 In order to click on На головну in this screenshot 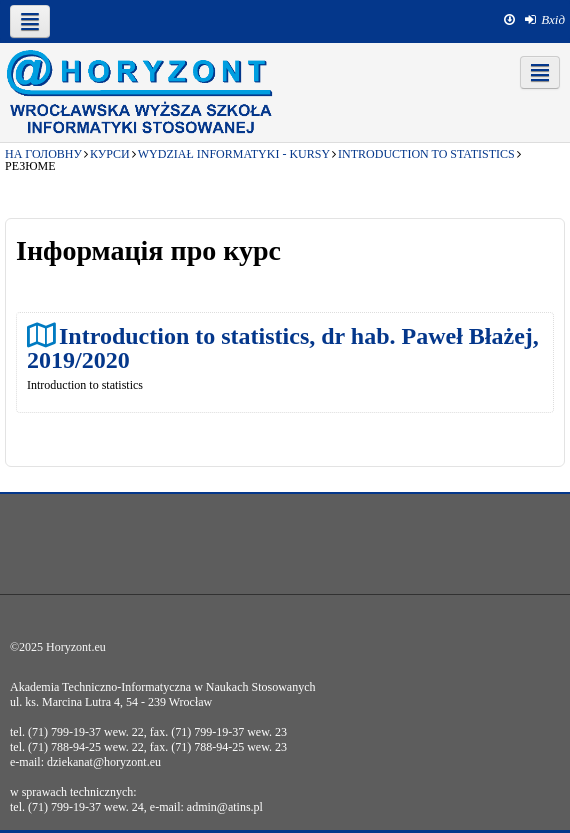, I will do `click(43, 154)`.